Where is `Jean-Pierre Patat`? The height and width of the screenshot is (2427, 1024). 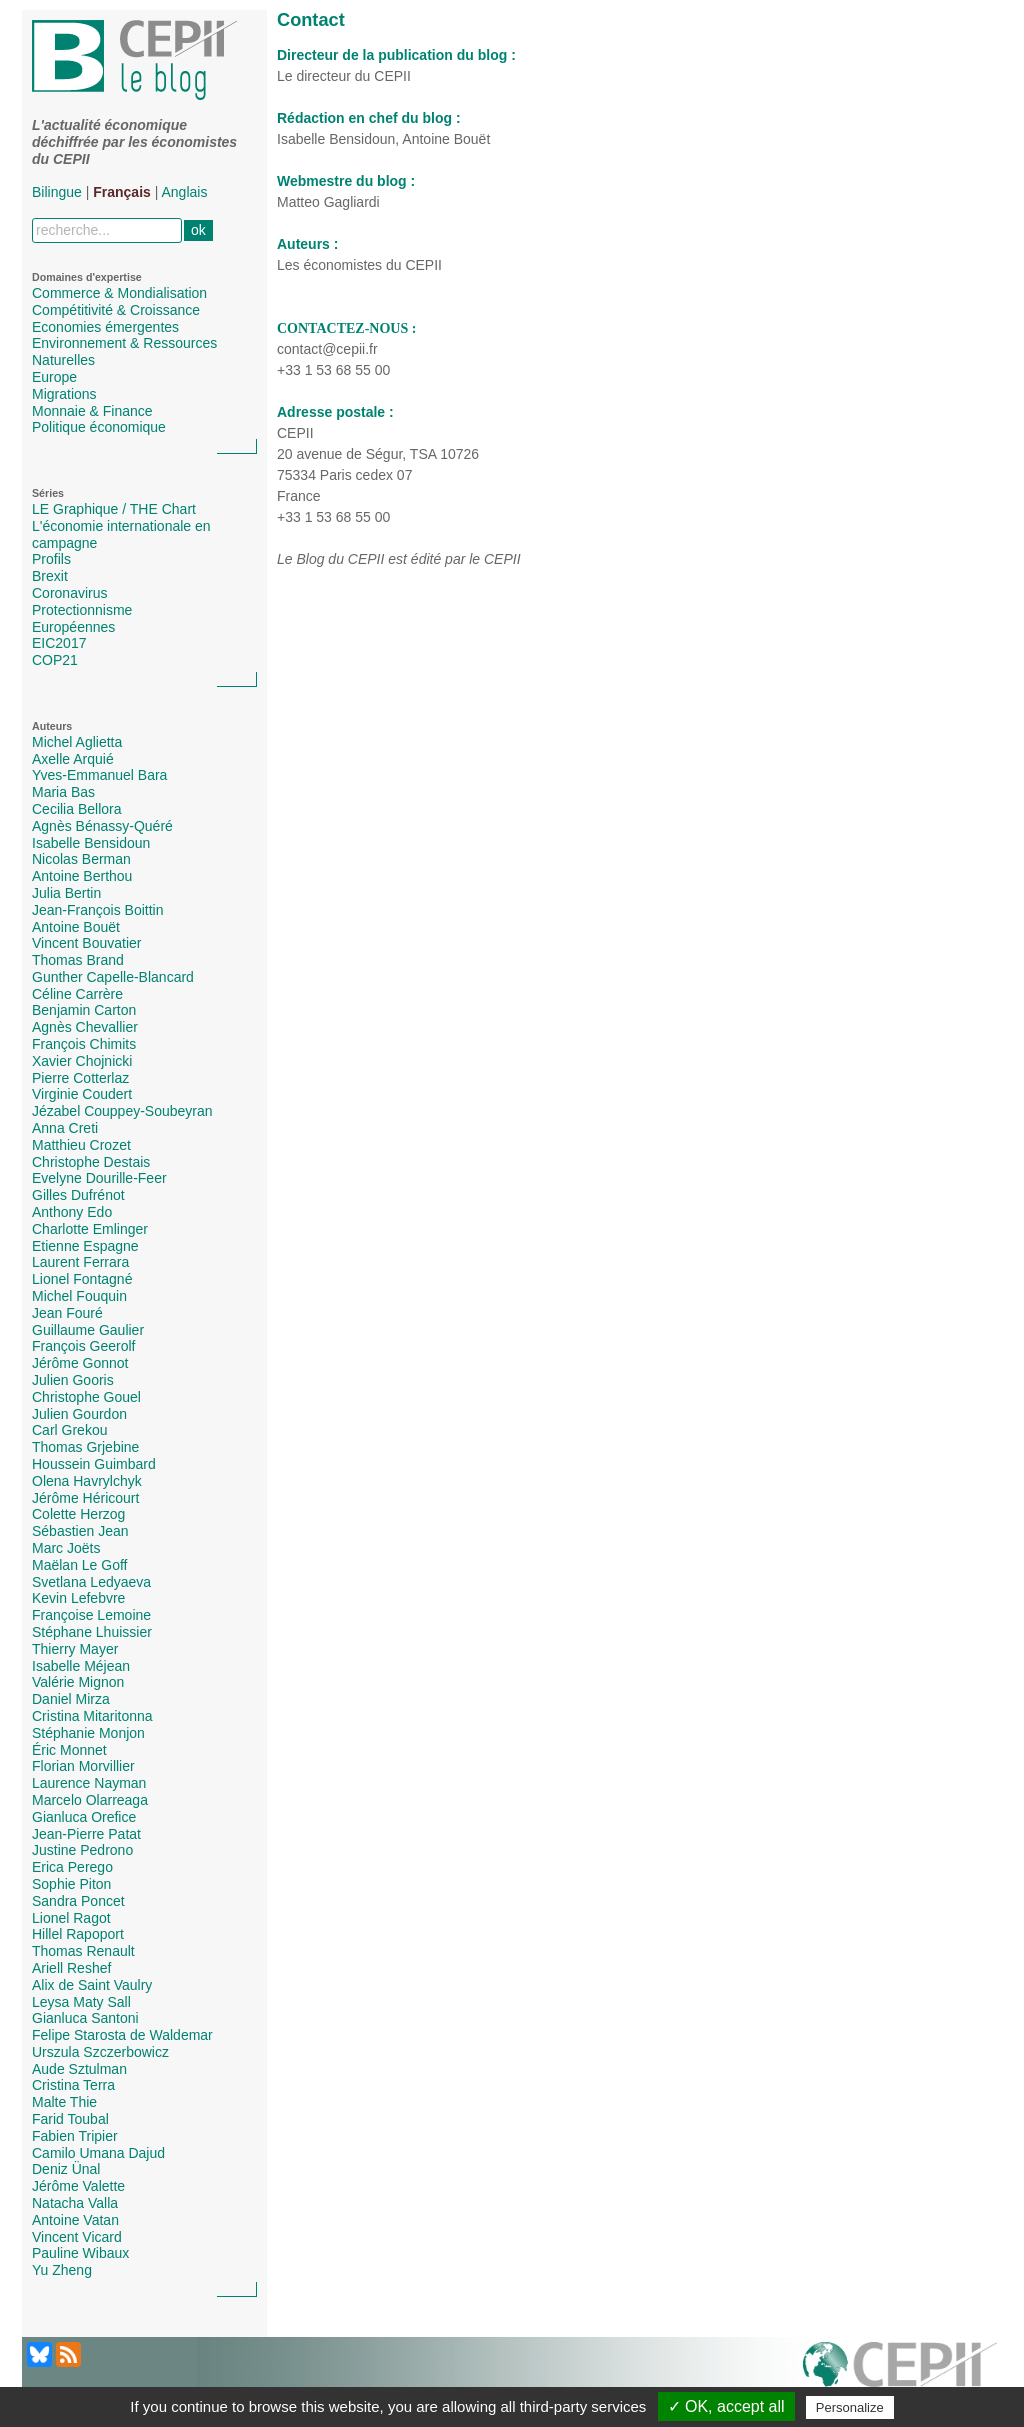
Jean-Pierre Patat is located at coordinates (86, 1834).